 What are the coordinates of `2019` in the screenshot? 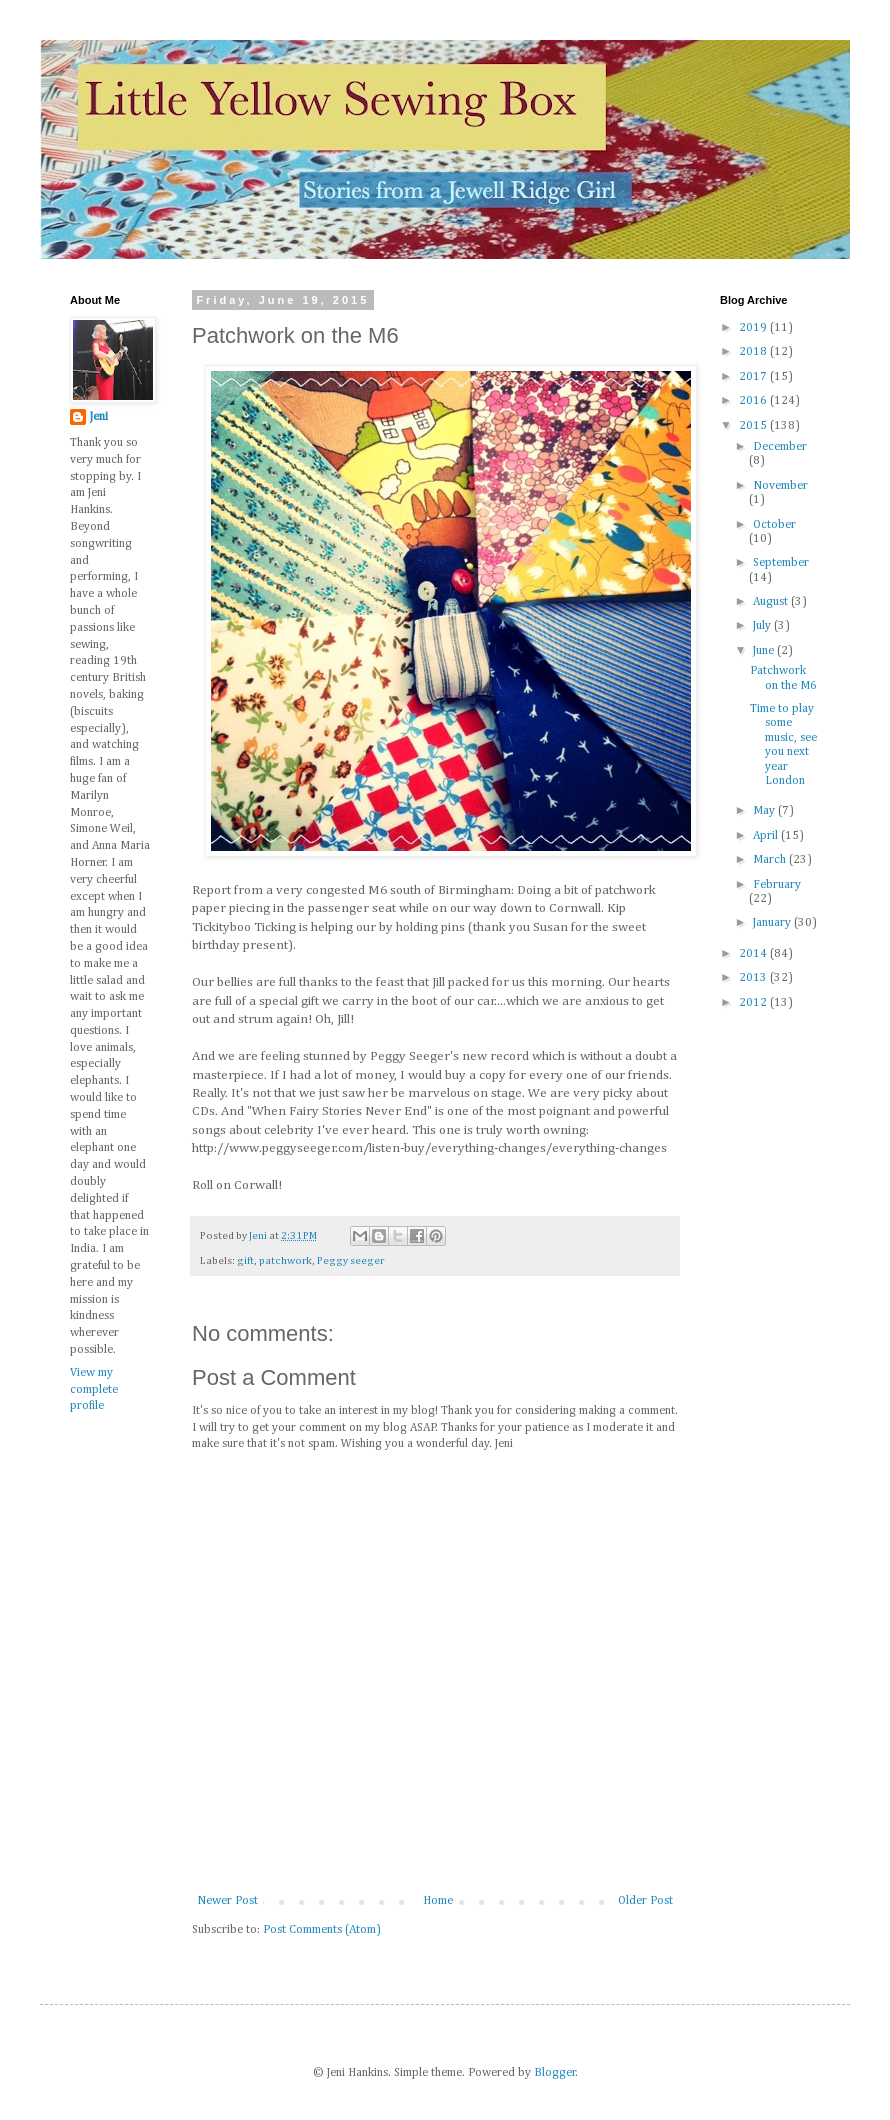 It's located at (754, 328).